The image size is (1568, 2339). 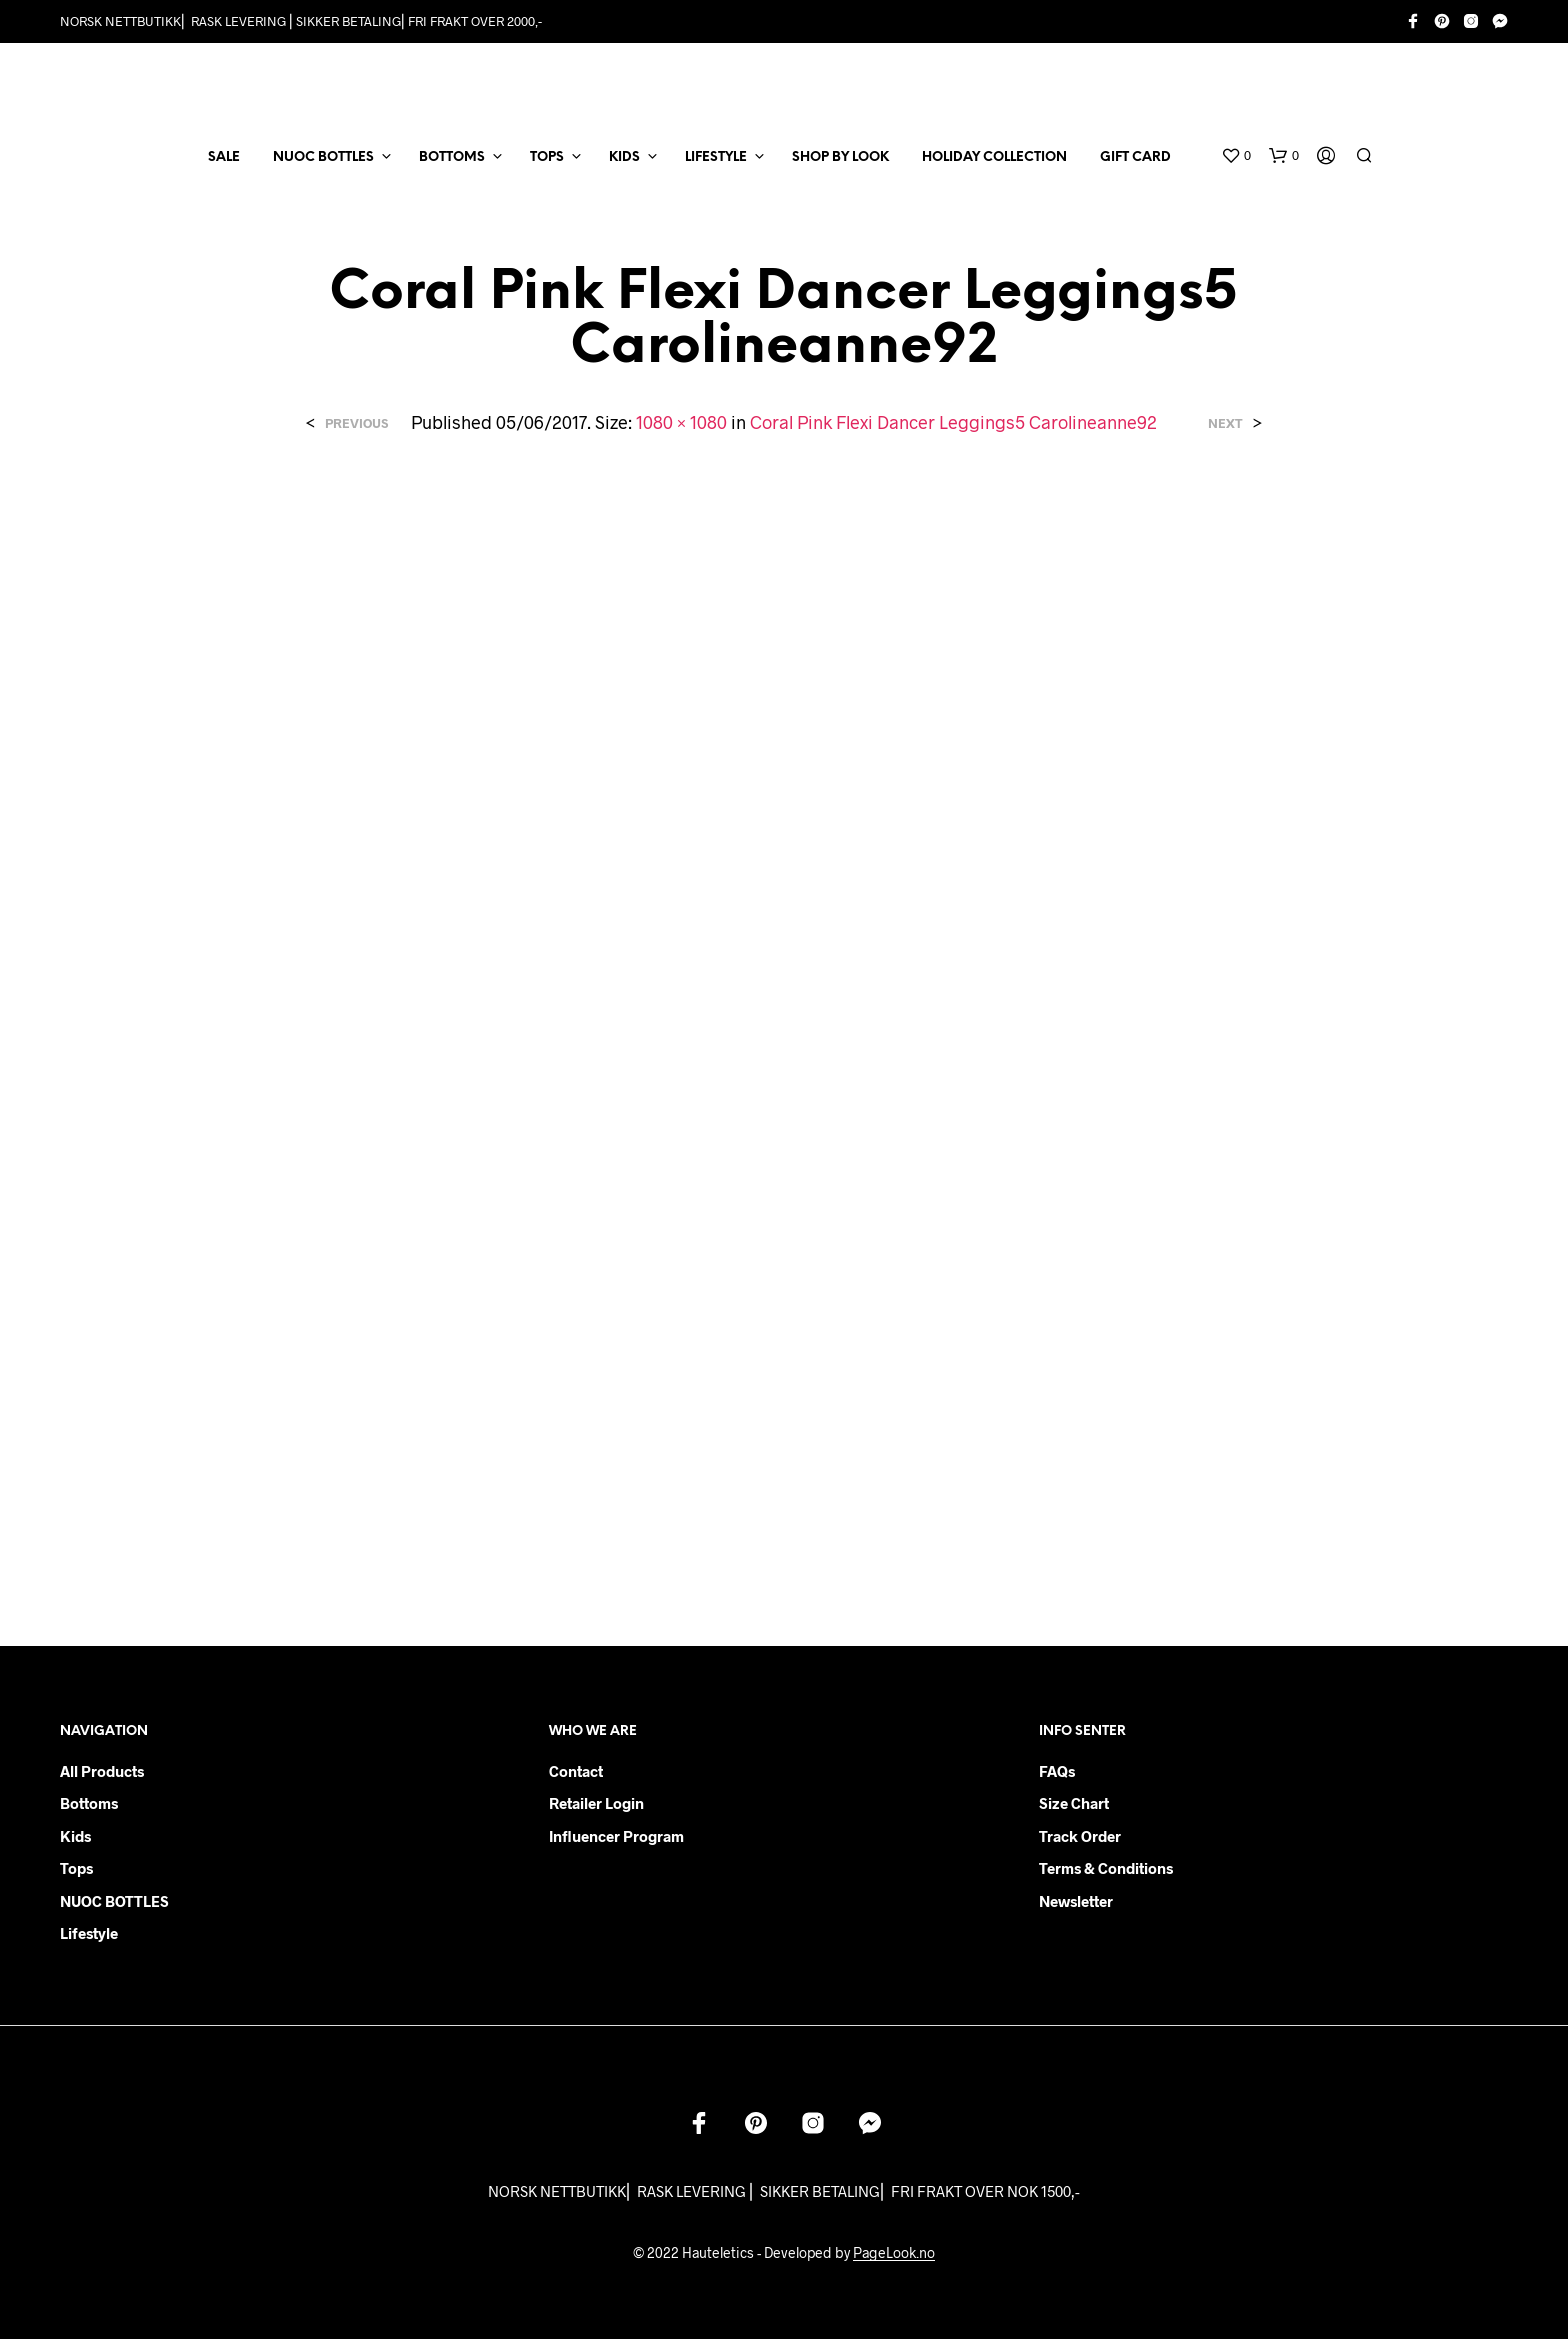 I want to click on Newsletter, so click(x=1076, y=1901).